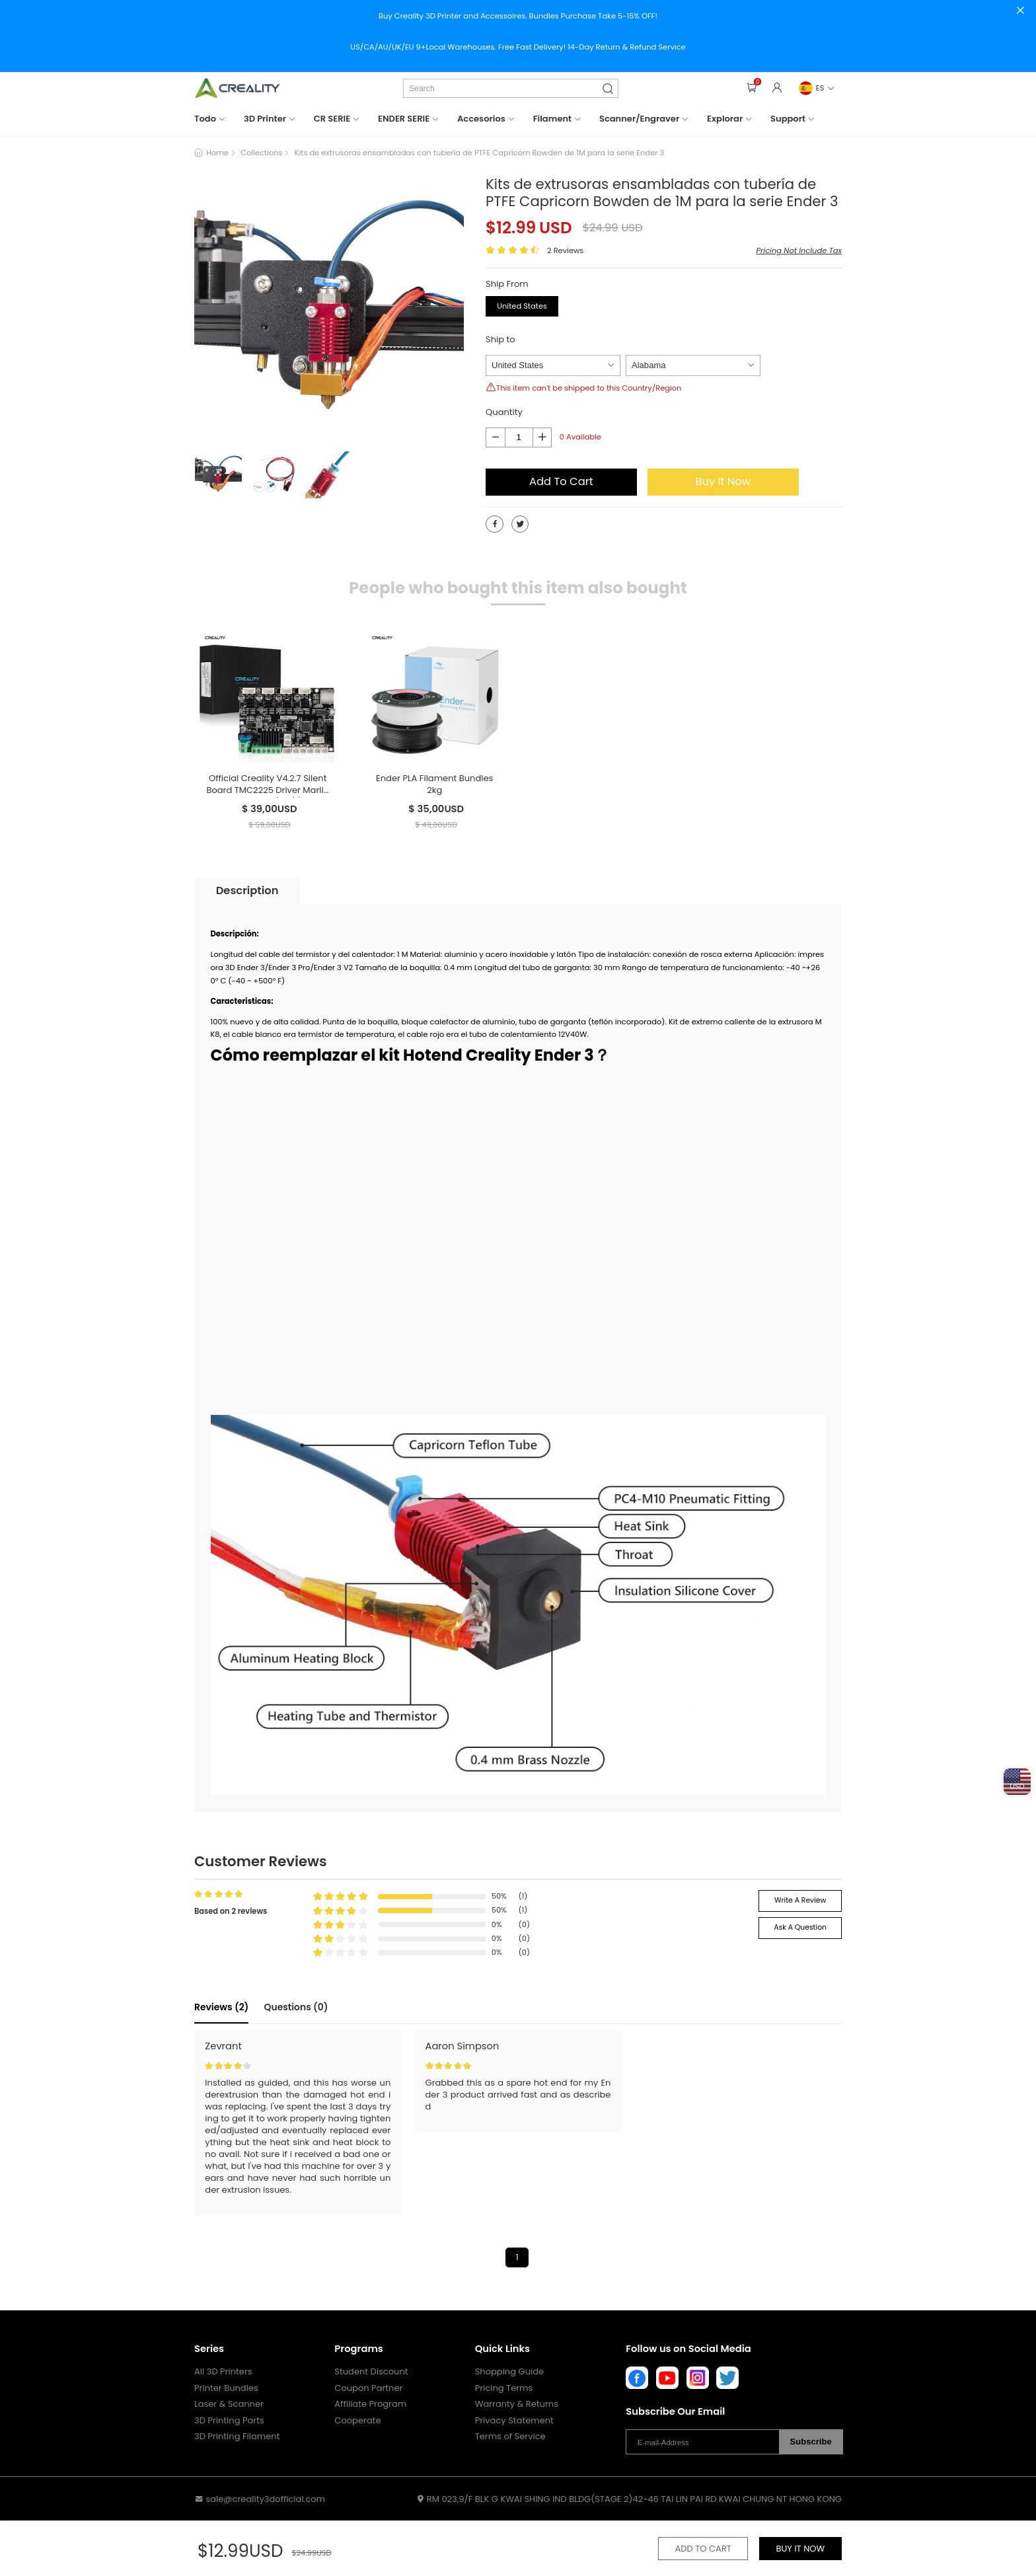 The height and width of the screenshot is (2576, 1036). What do you see at coordinates (799, 250) in the screenshot?
I see `Pricing Not Include Tax` at bounding box center [799, 250].